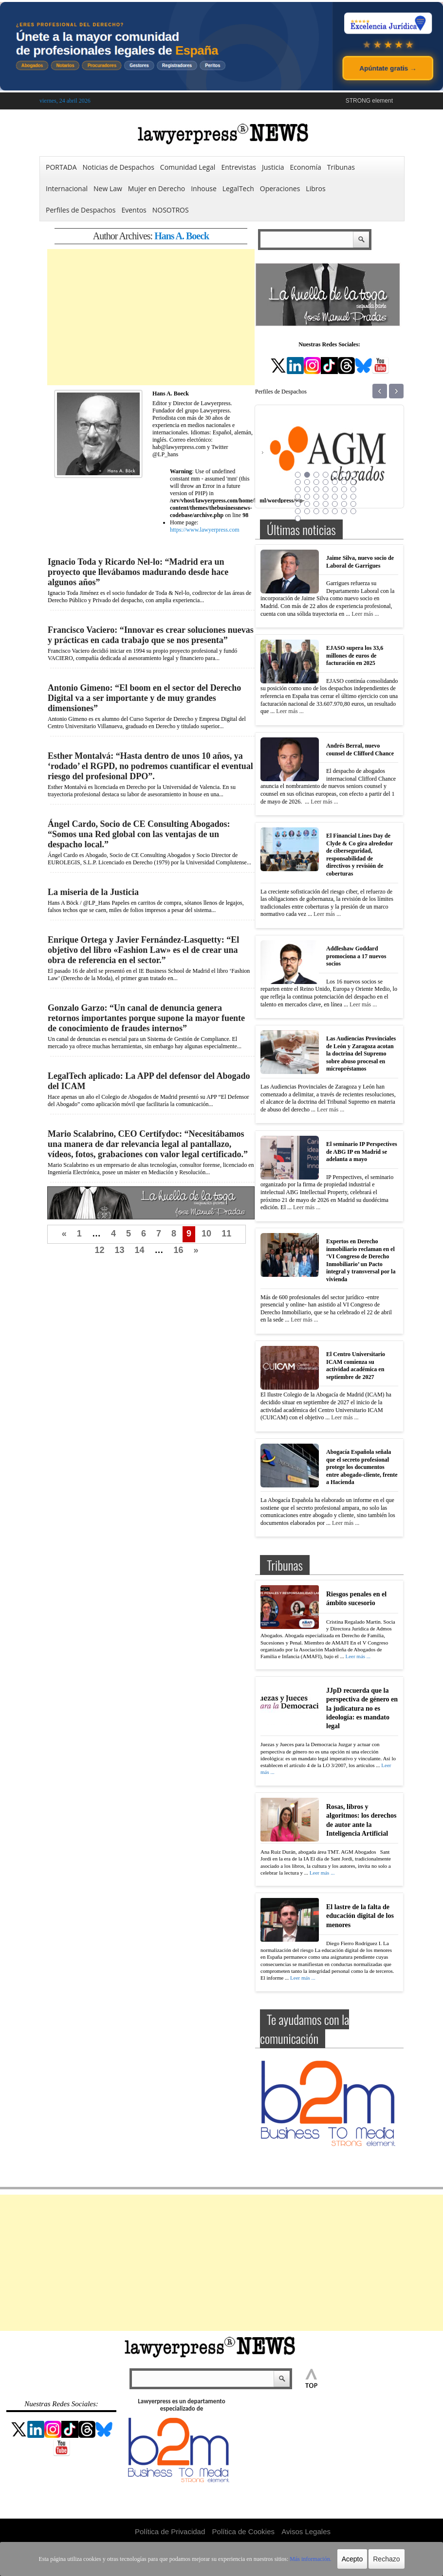  Describe the element at coordinates (353, 504) in the screenshot. I see `35` at that location.